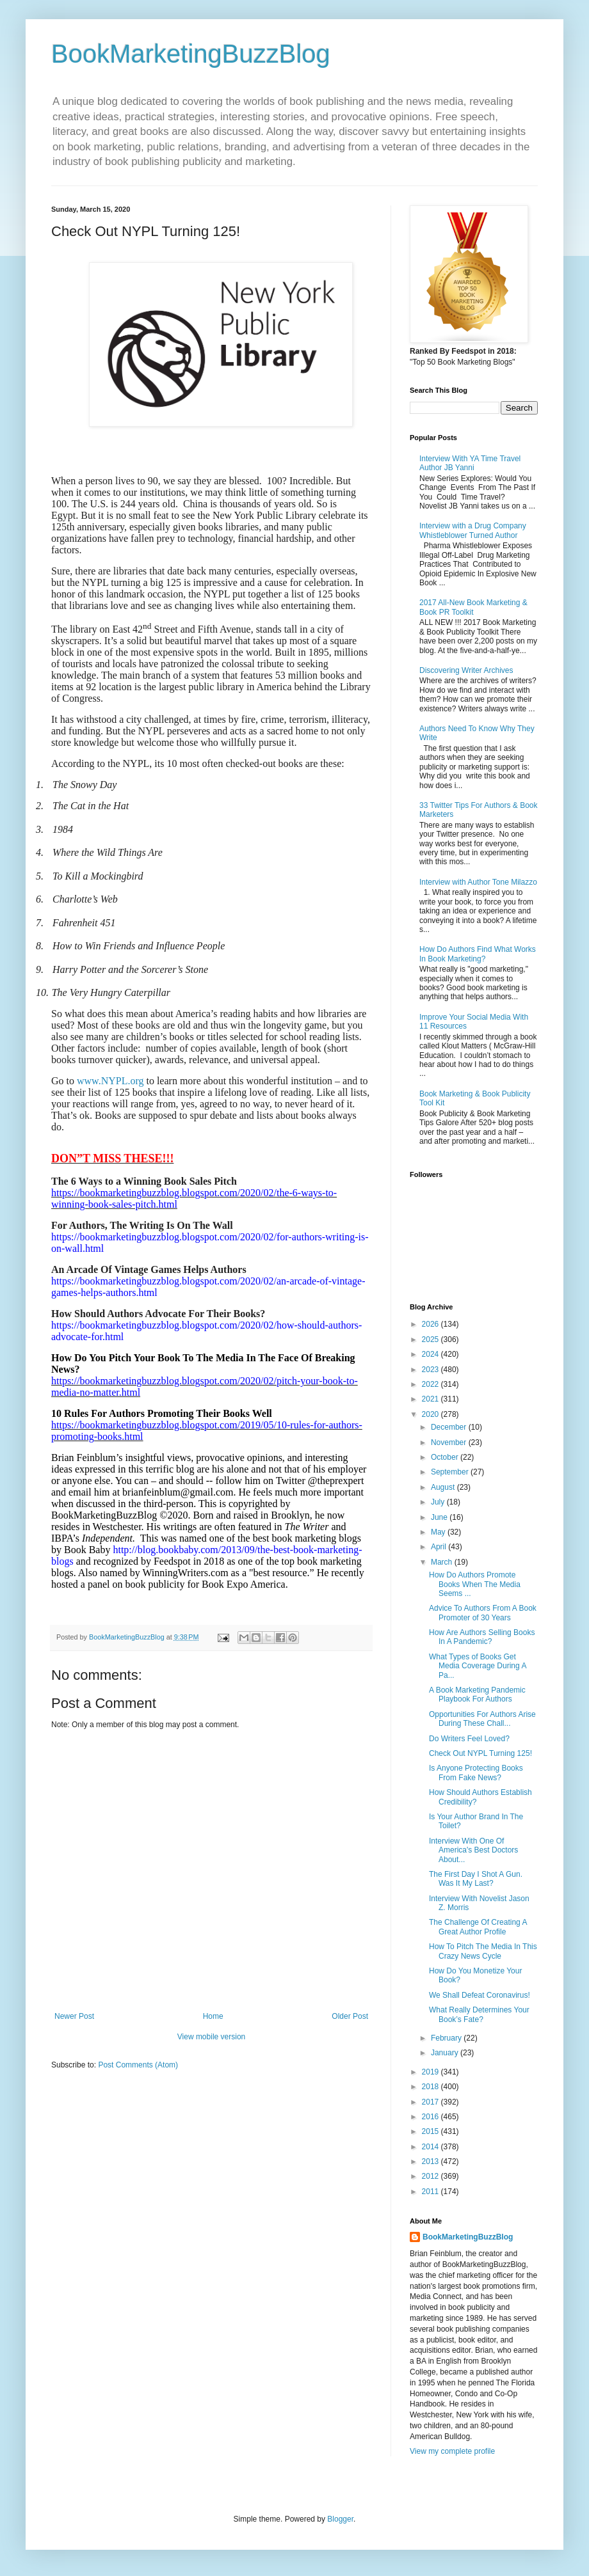 The height and width of the screenshot is (2576, 589). What do you see at coordinates (477, 954) in the screenshot?
I see `How Do Authors Find What Works In Book Marketing?` at bounding box center [477, 954].